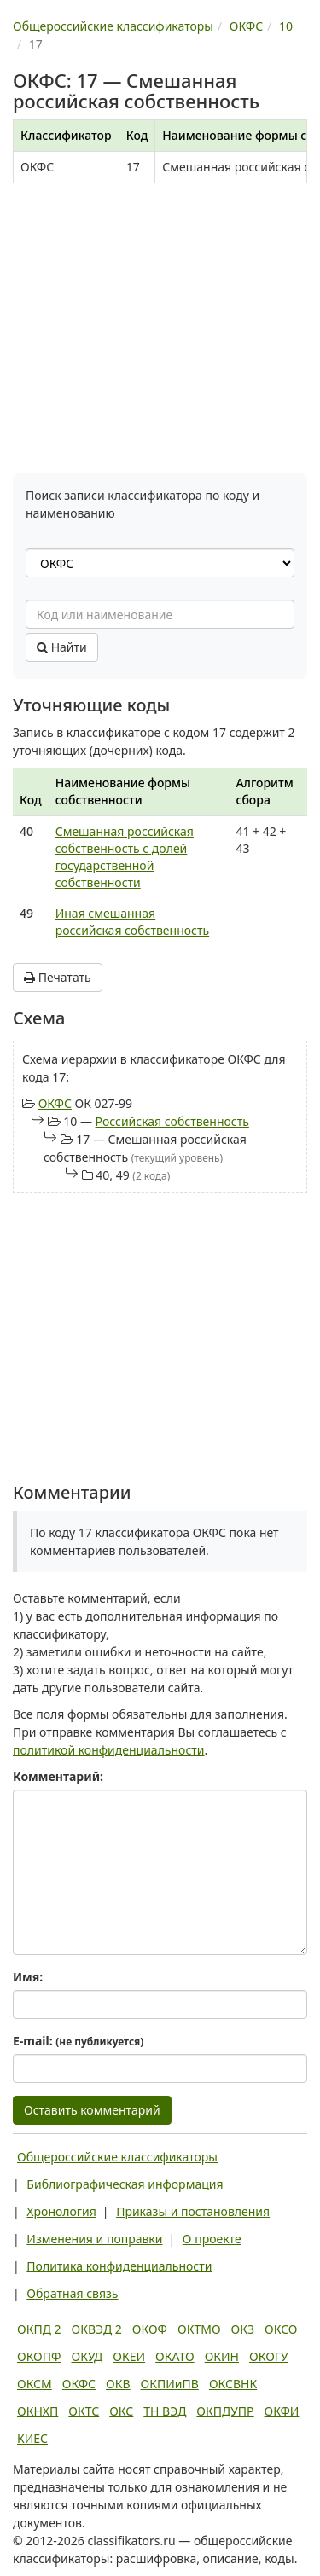 The width and height of the screenshot is (320, 2576). What do you see at coordinates (193, 2211) in the screenshot?
I see `Приказы и постановления` at bounding box center [193, 2211].